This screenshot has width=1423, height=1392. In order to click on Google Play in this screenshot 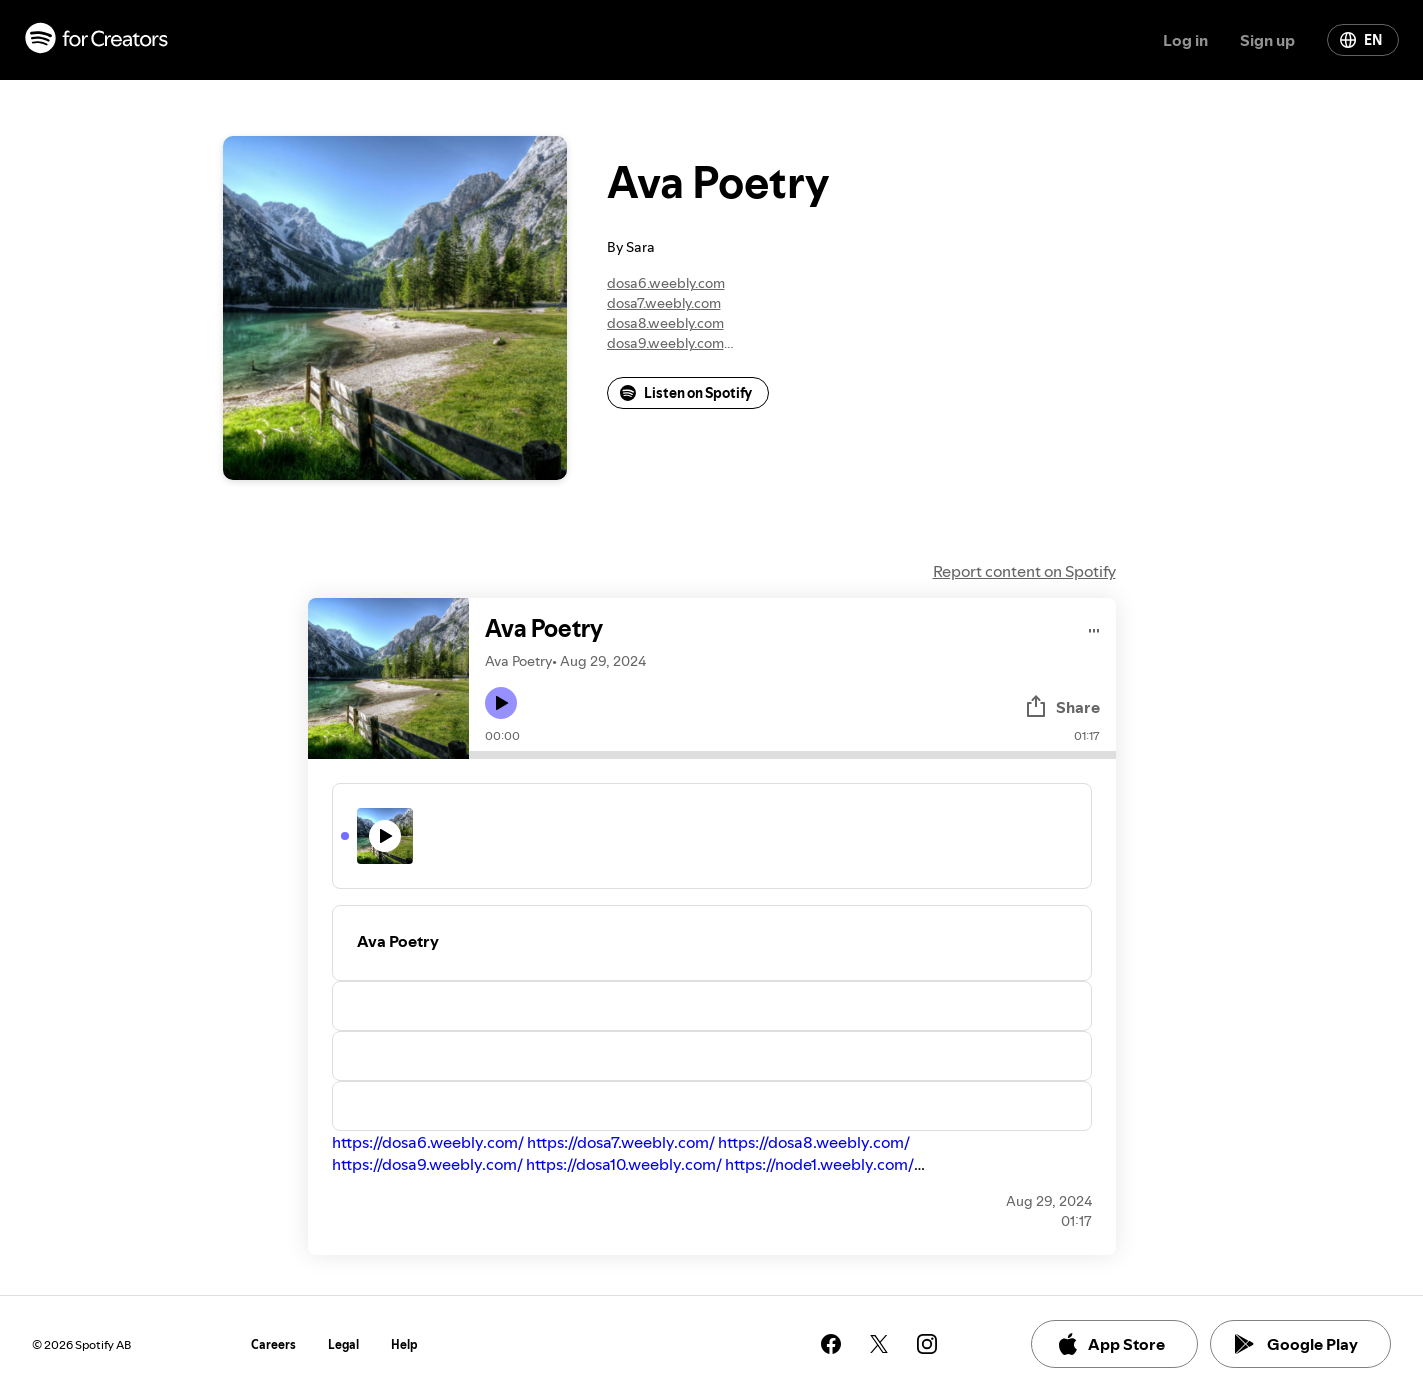, I will do `click(1296, 1344)`.